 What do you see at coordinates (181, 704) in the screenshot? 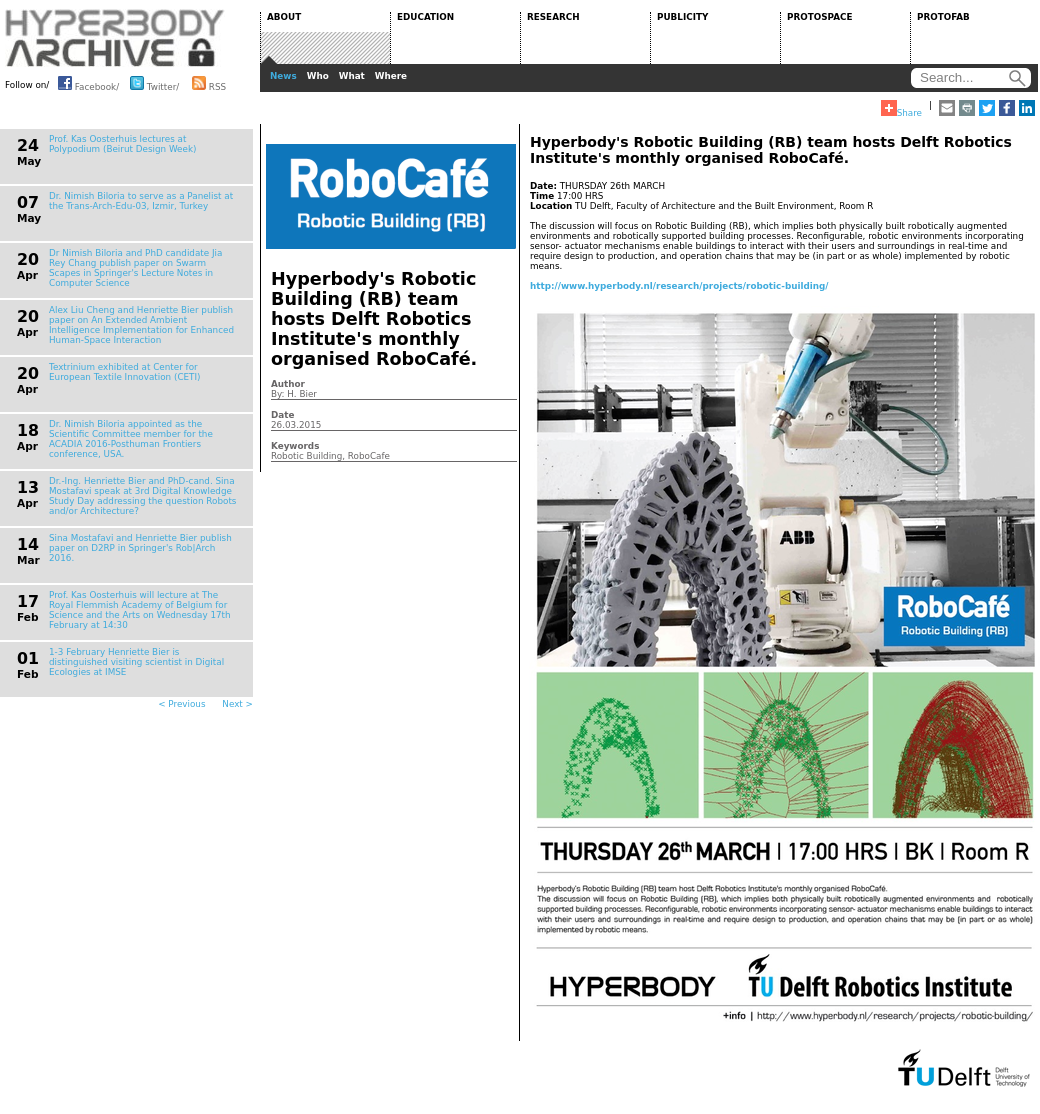
I see `< Previous` at bounding box center [181, 704].